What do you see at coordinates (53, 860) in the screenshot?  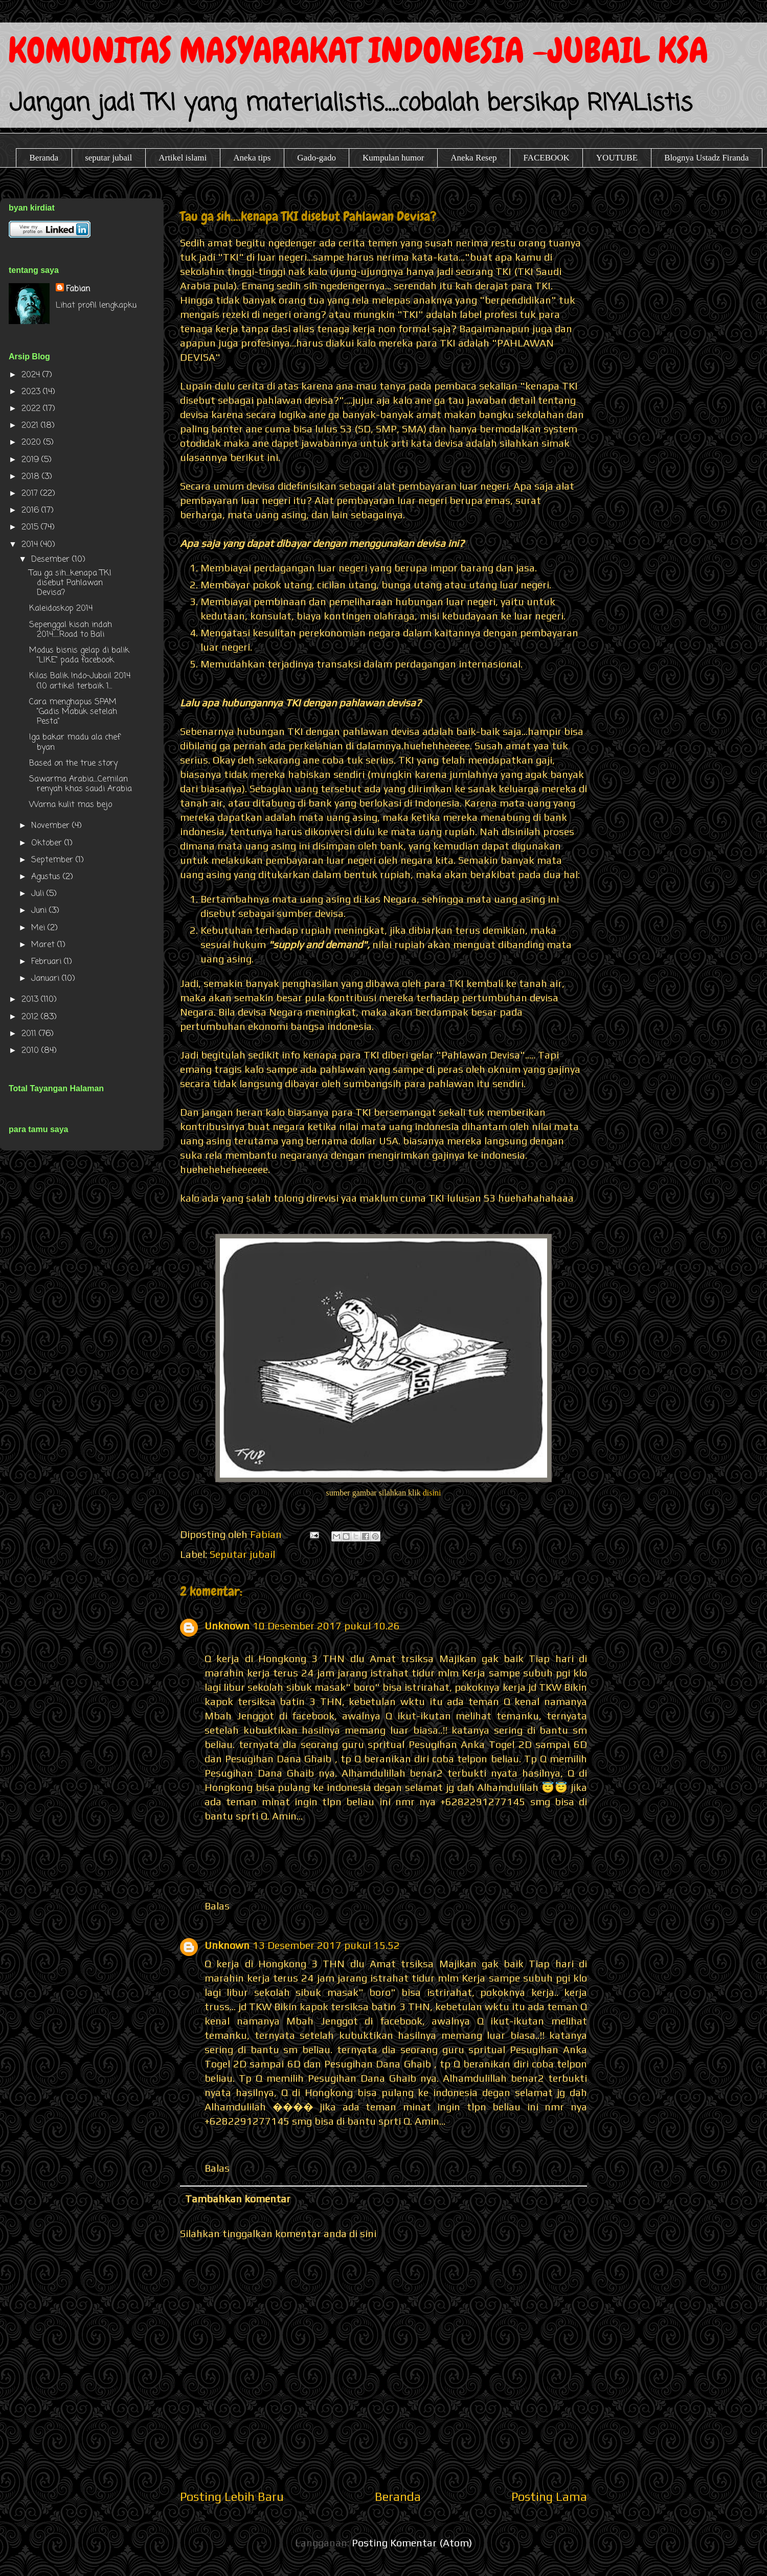 I see `September` at bounding box center [53, 860].